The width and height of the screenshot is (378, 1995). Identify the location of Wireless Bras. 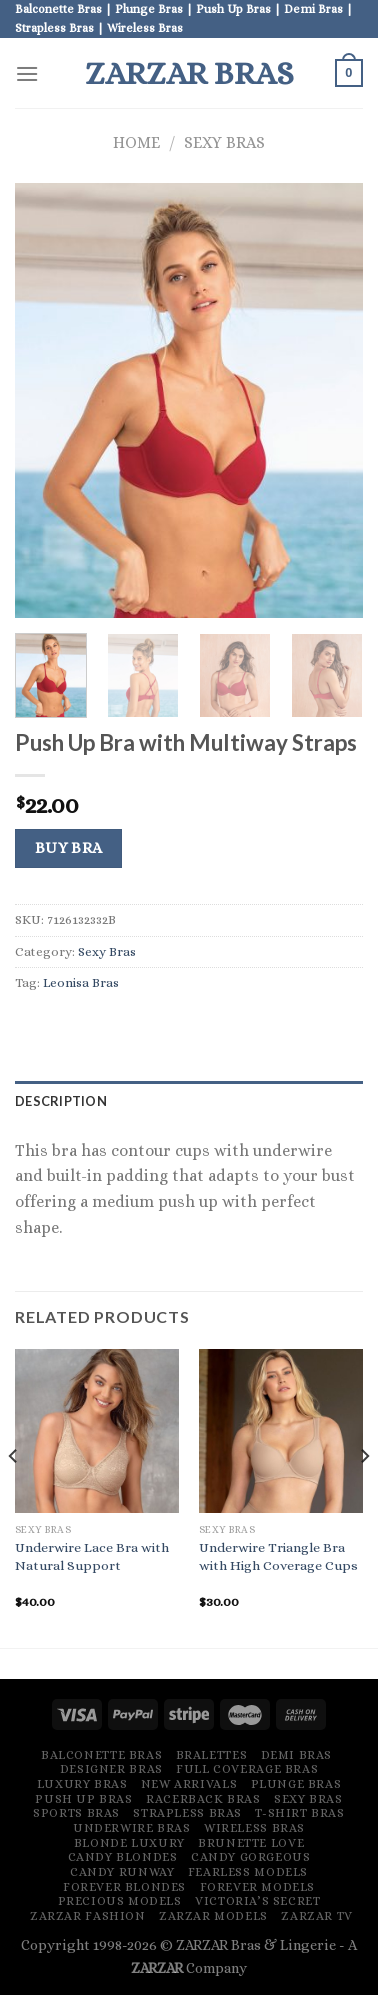
(254, 1828).